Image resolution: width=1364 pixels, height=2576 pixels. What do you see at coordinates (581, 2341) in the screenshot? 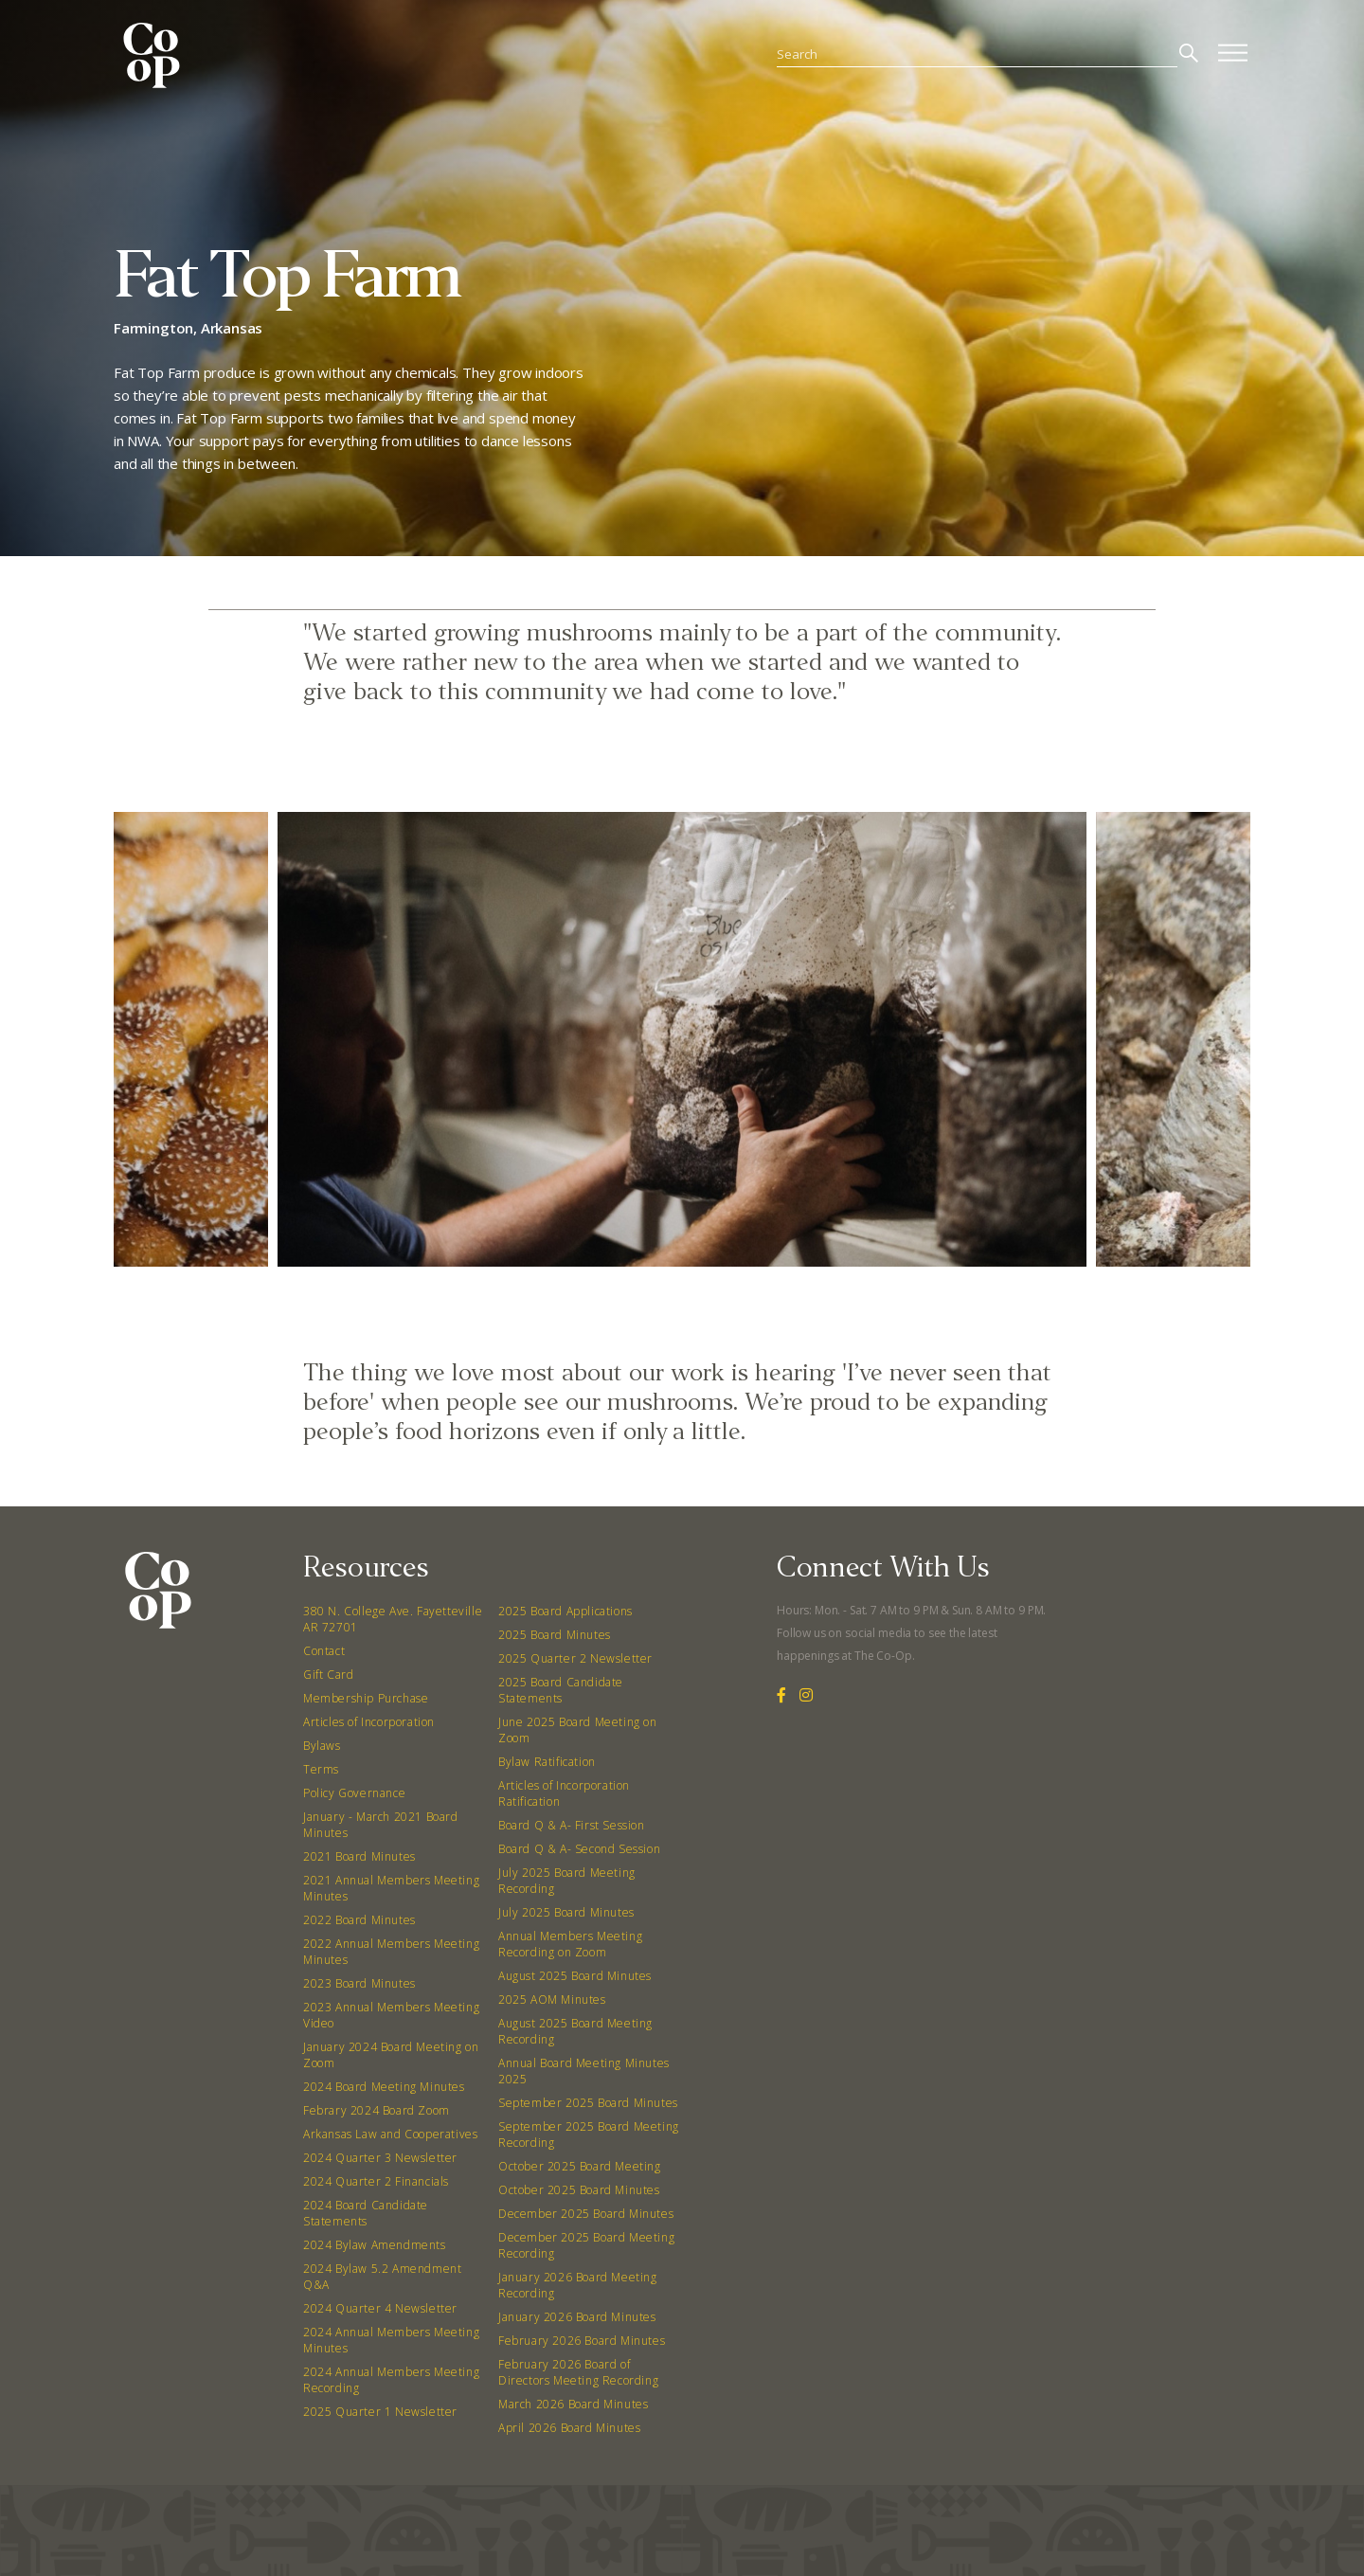
I see `February 2026 Board Minutes` at bounding box center [581, 2341].